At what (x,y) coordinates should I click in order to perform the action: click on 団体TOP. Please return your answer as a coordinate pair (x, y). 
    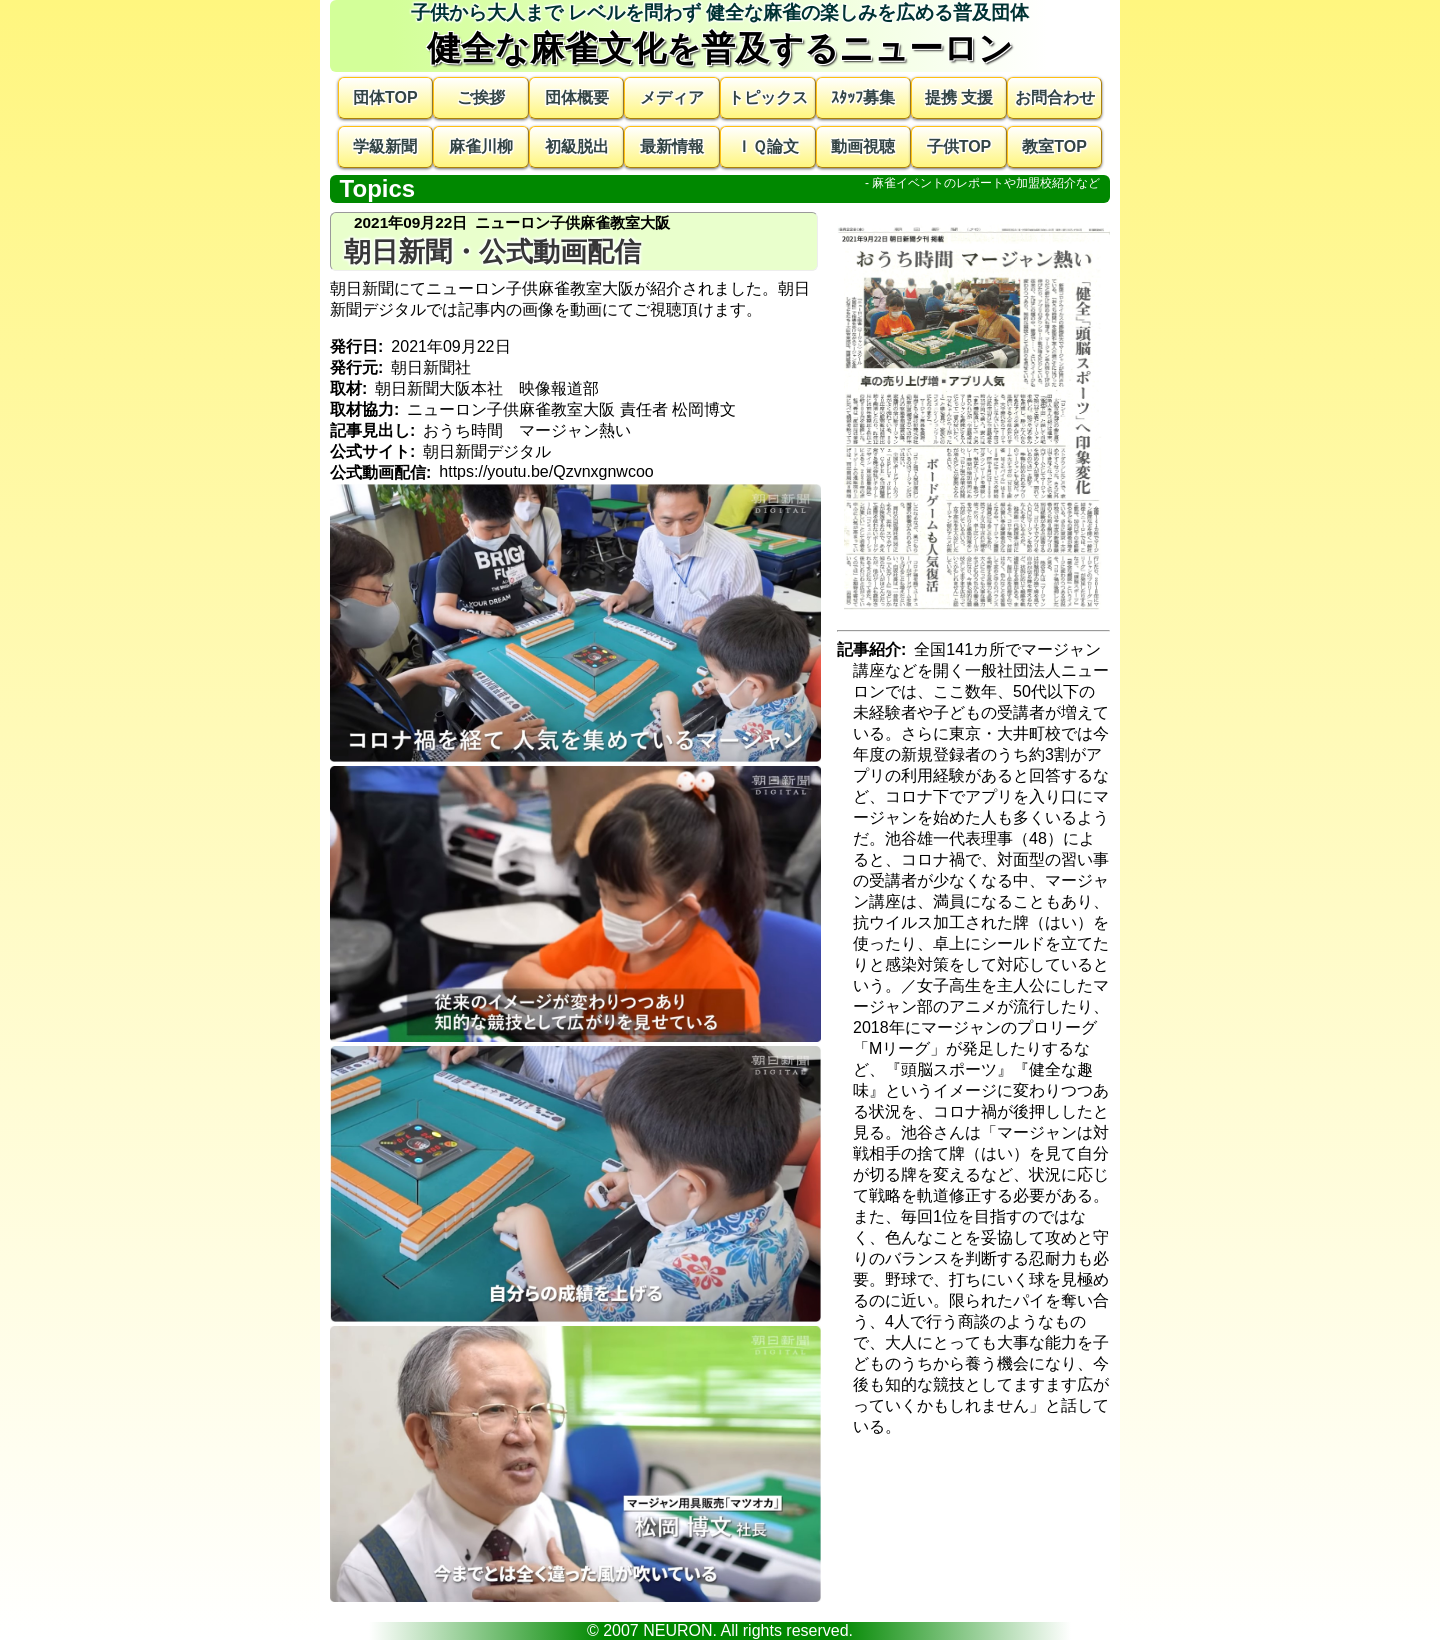
    Looking at the image, I should click on (385, 97).